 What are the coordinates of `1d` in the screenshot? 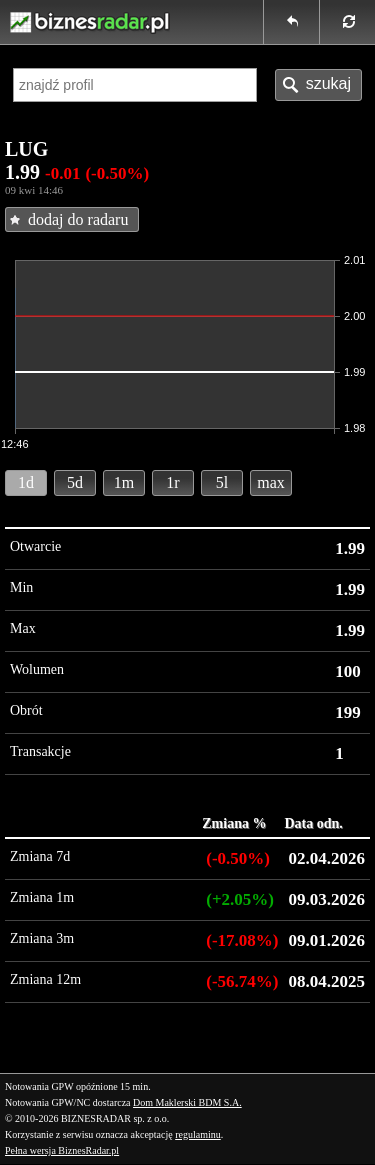 It's located at (26, 482).